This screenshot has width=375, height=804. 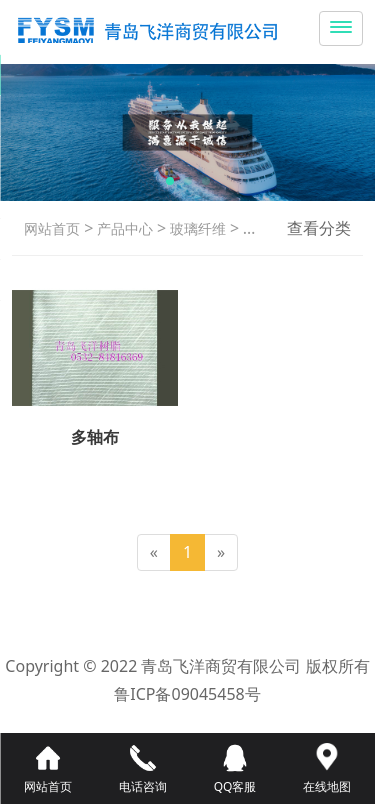 I want to click on 鲁ICP备09045458号, so click(x=187, y=694).